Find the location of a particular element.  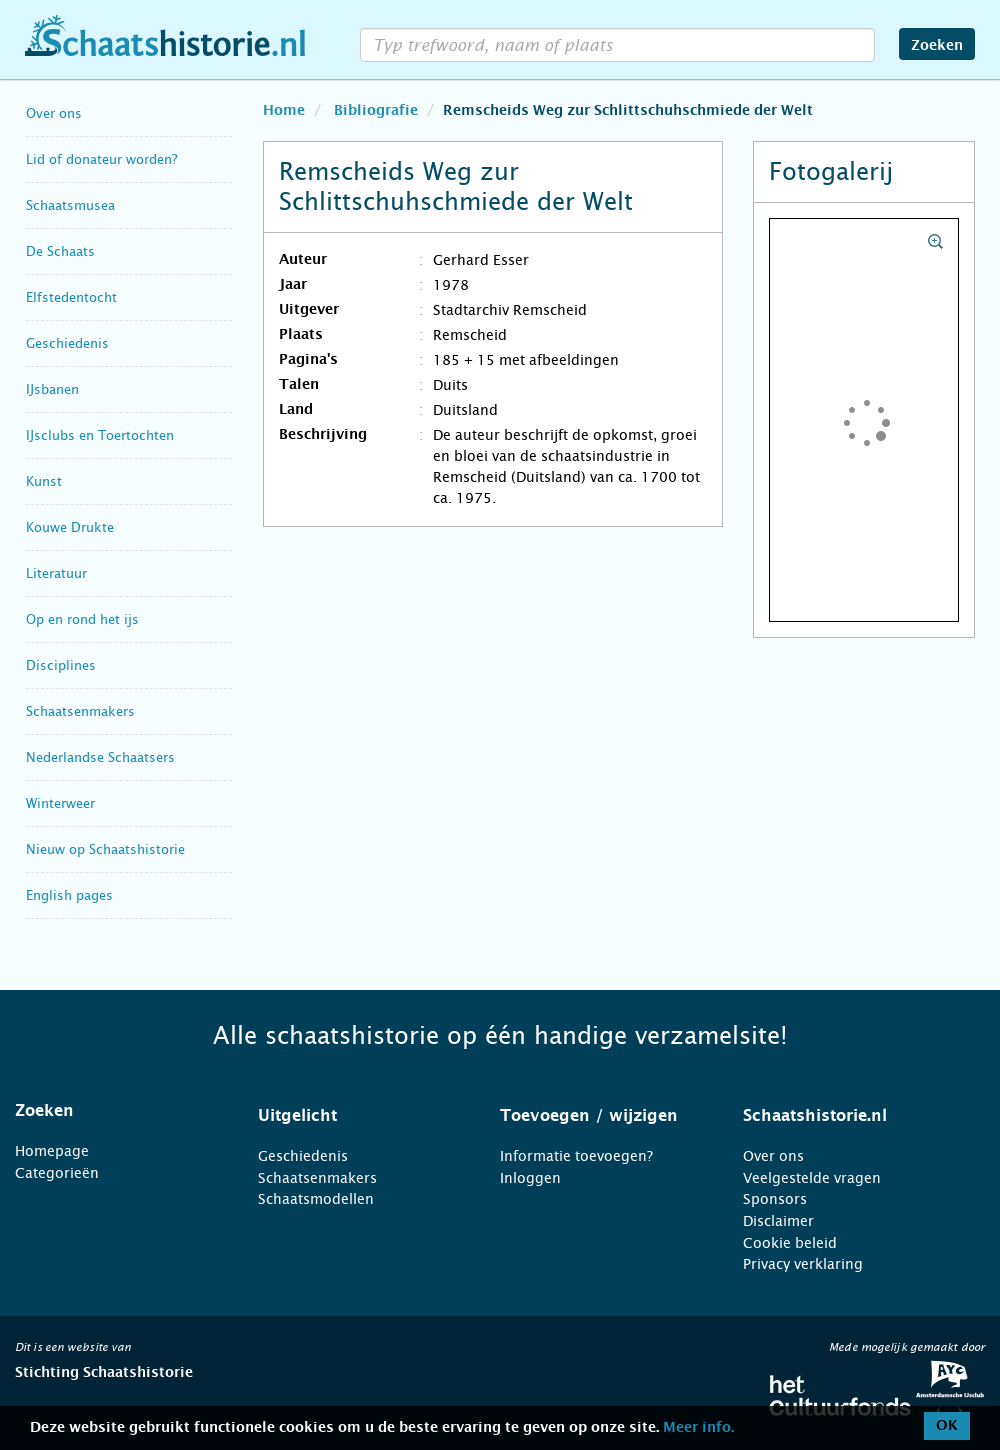

Winterweer is located at coordinates (60, 803).